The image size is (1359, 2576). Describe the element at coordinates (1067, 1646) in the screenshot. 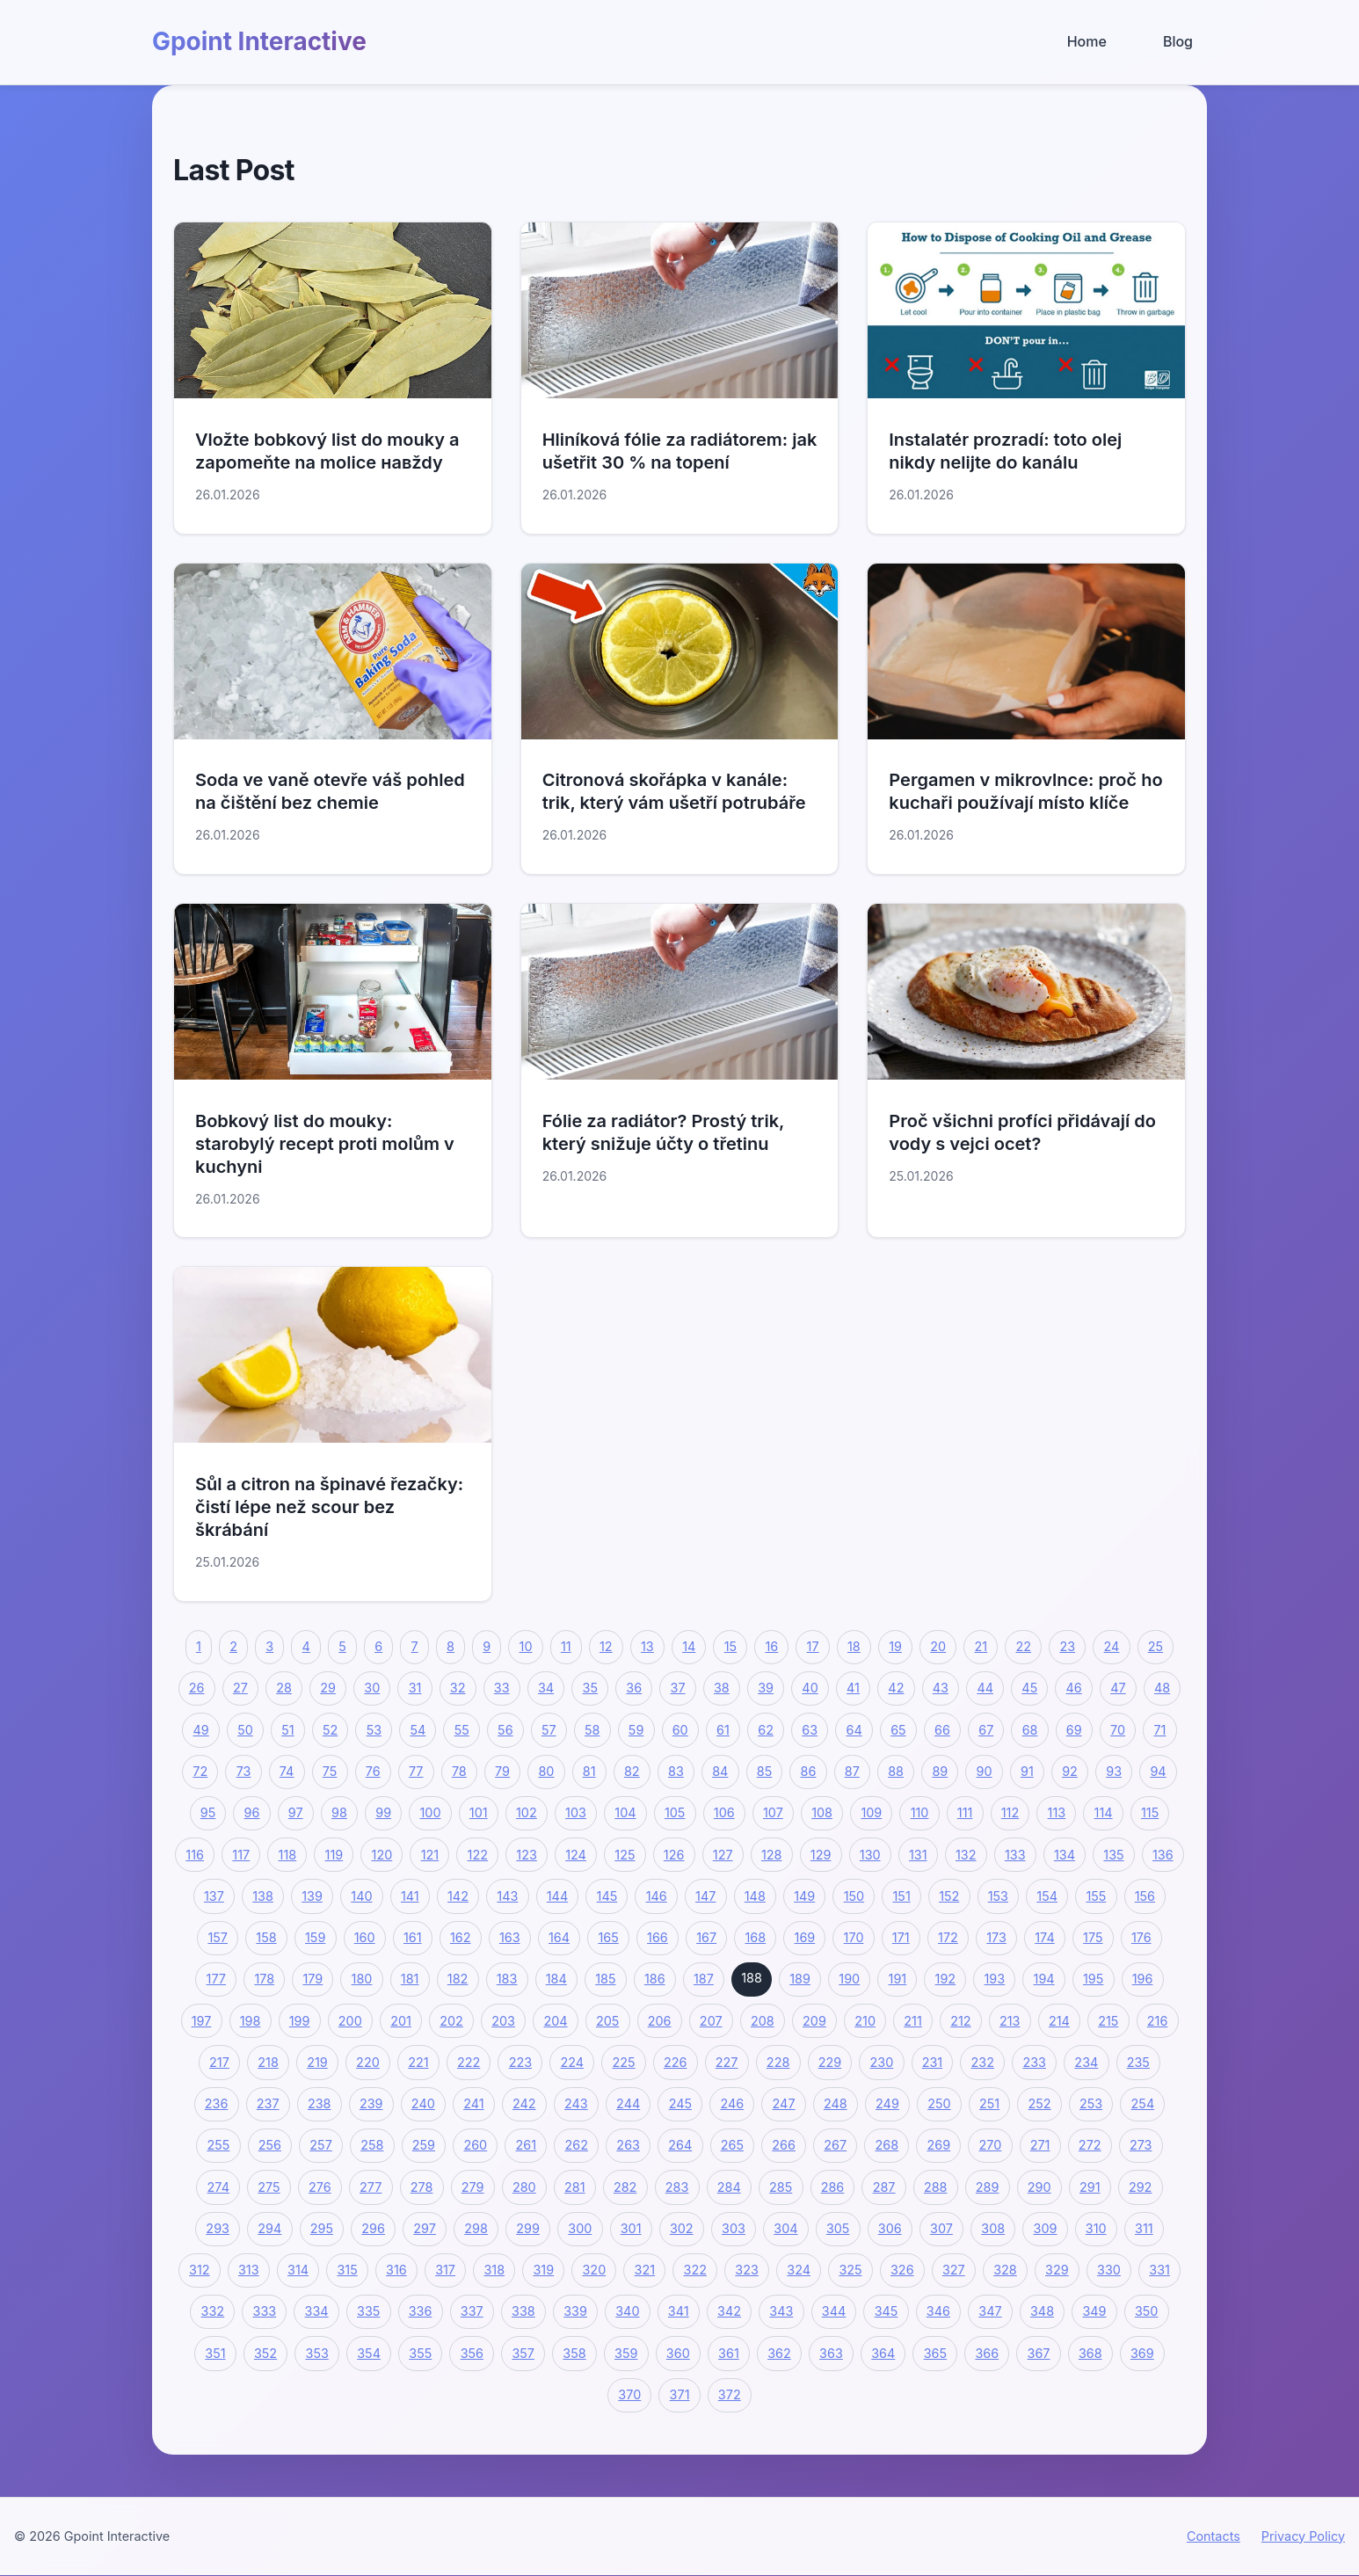

I see `23` at that location.